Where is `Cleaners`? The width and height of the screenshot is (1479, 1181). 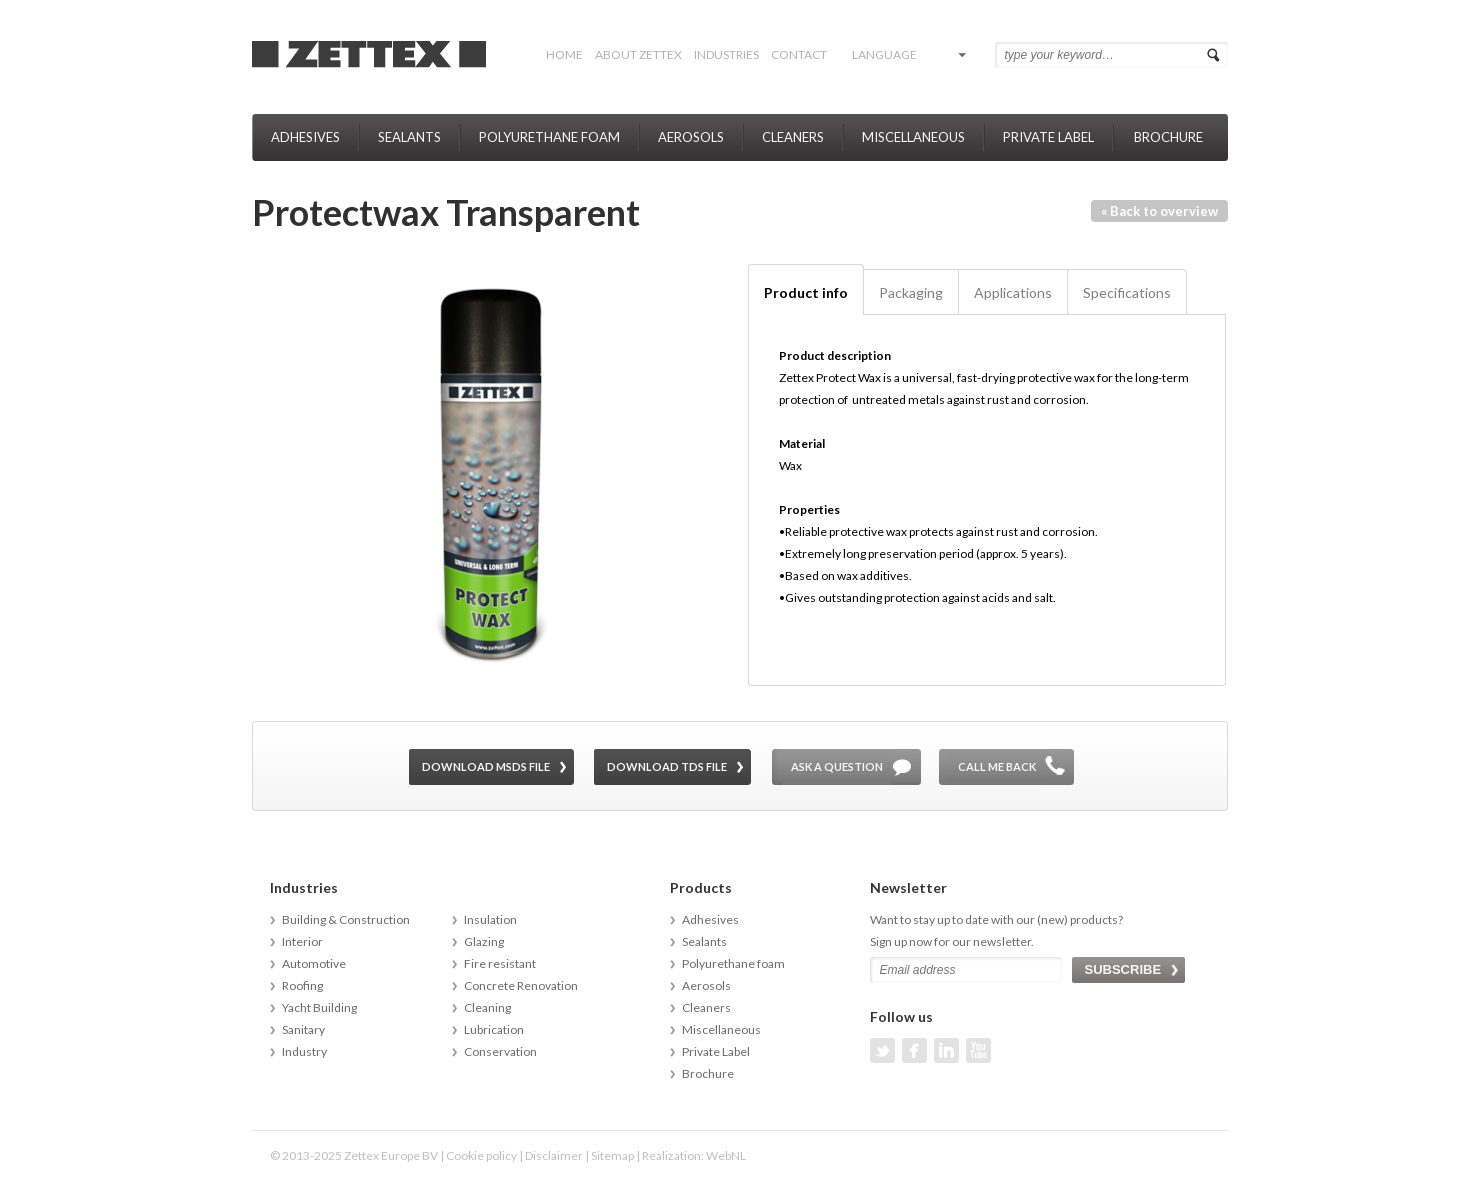
Cleaners is located at coordinates (793, 137).